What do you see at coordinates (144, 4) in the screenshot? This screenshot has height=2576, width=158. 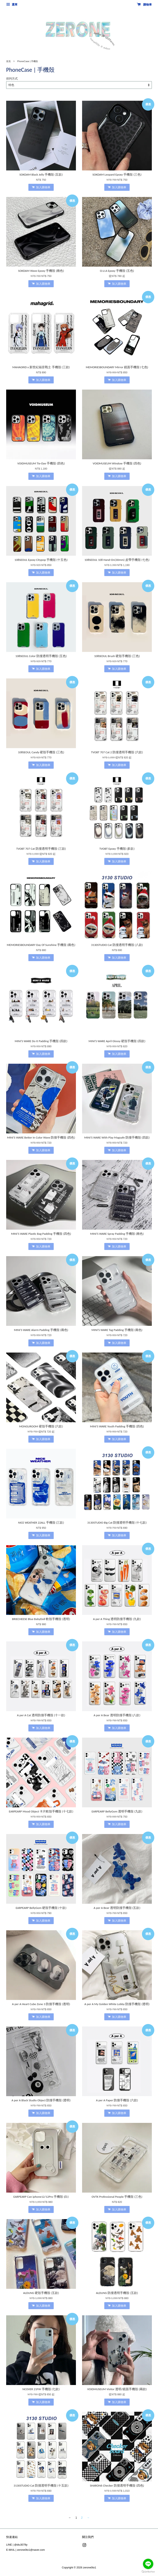 I see `購物車` at bounding box center [144, 4].